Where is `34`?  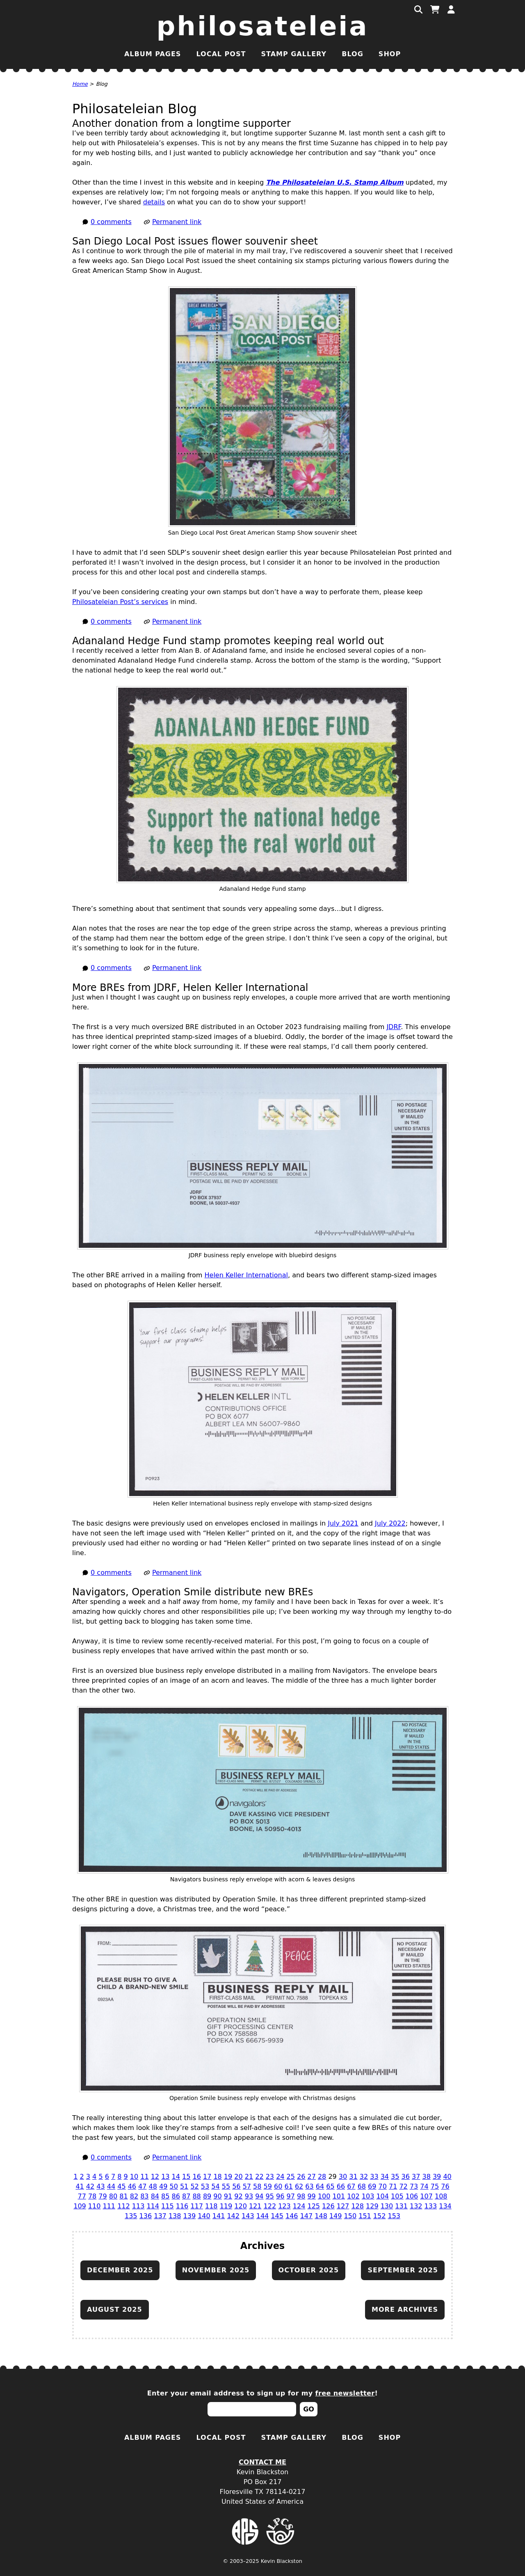 34 is located at coordinates (385, 2176).